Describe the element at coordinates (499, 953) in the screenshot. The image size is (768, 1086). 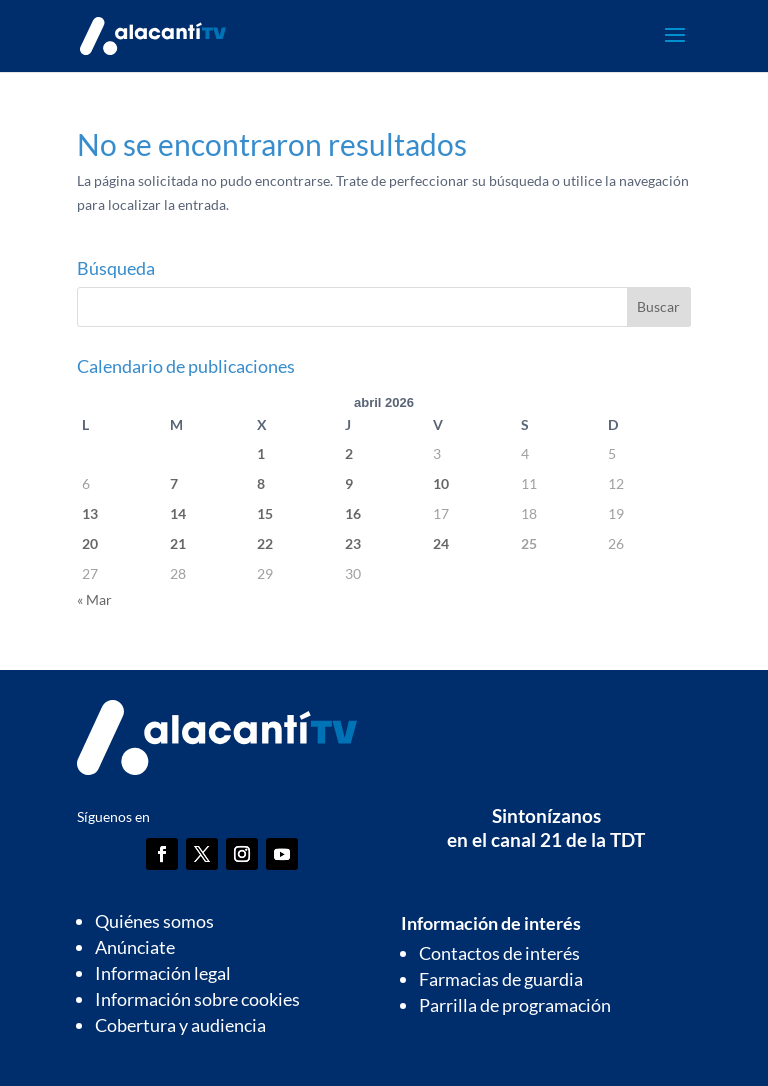
I see `Contactos de interés` at that location.